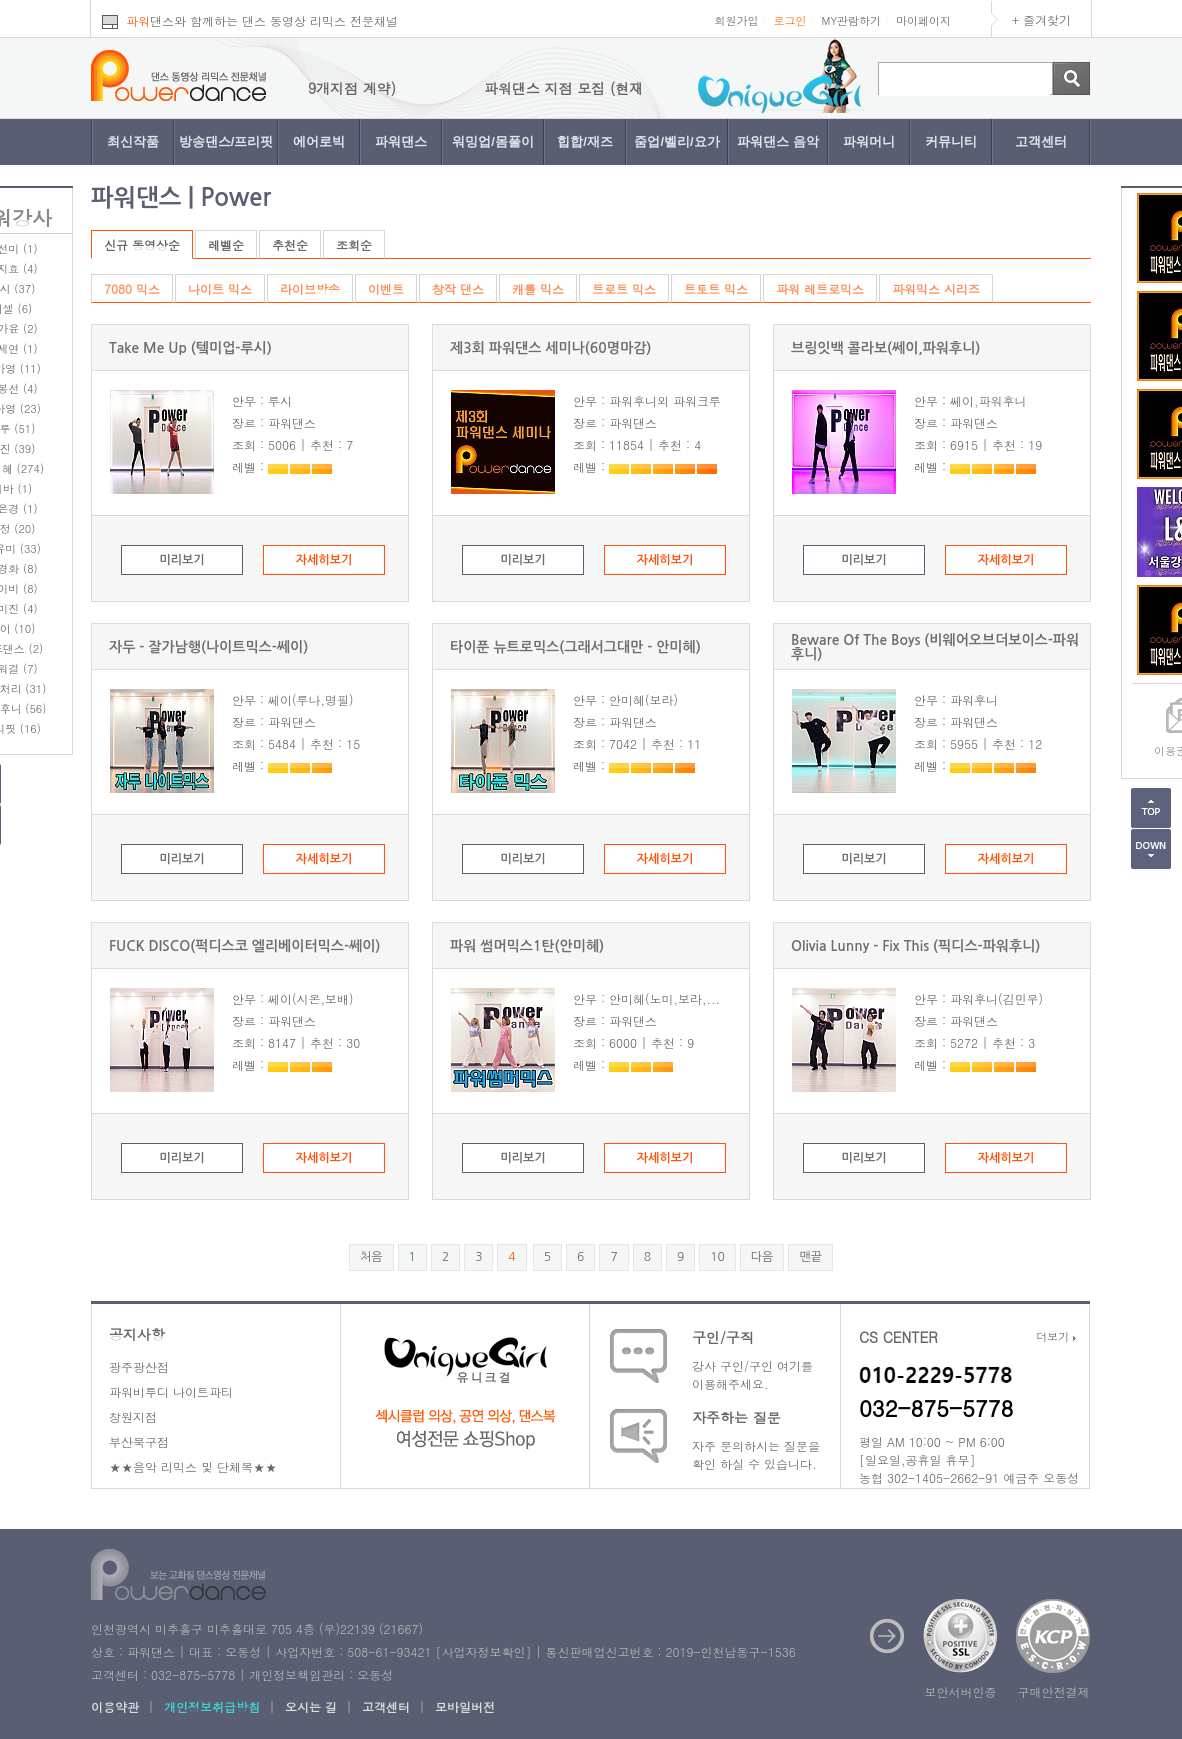 This screenshot has height=1739, width=1182. What do you see at coordinates (226, 141) in the screenshot?
I see `방송댄스/프리핏` at bounding box center [226, 141].